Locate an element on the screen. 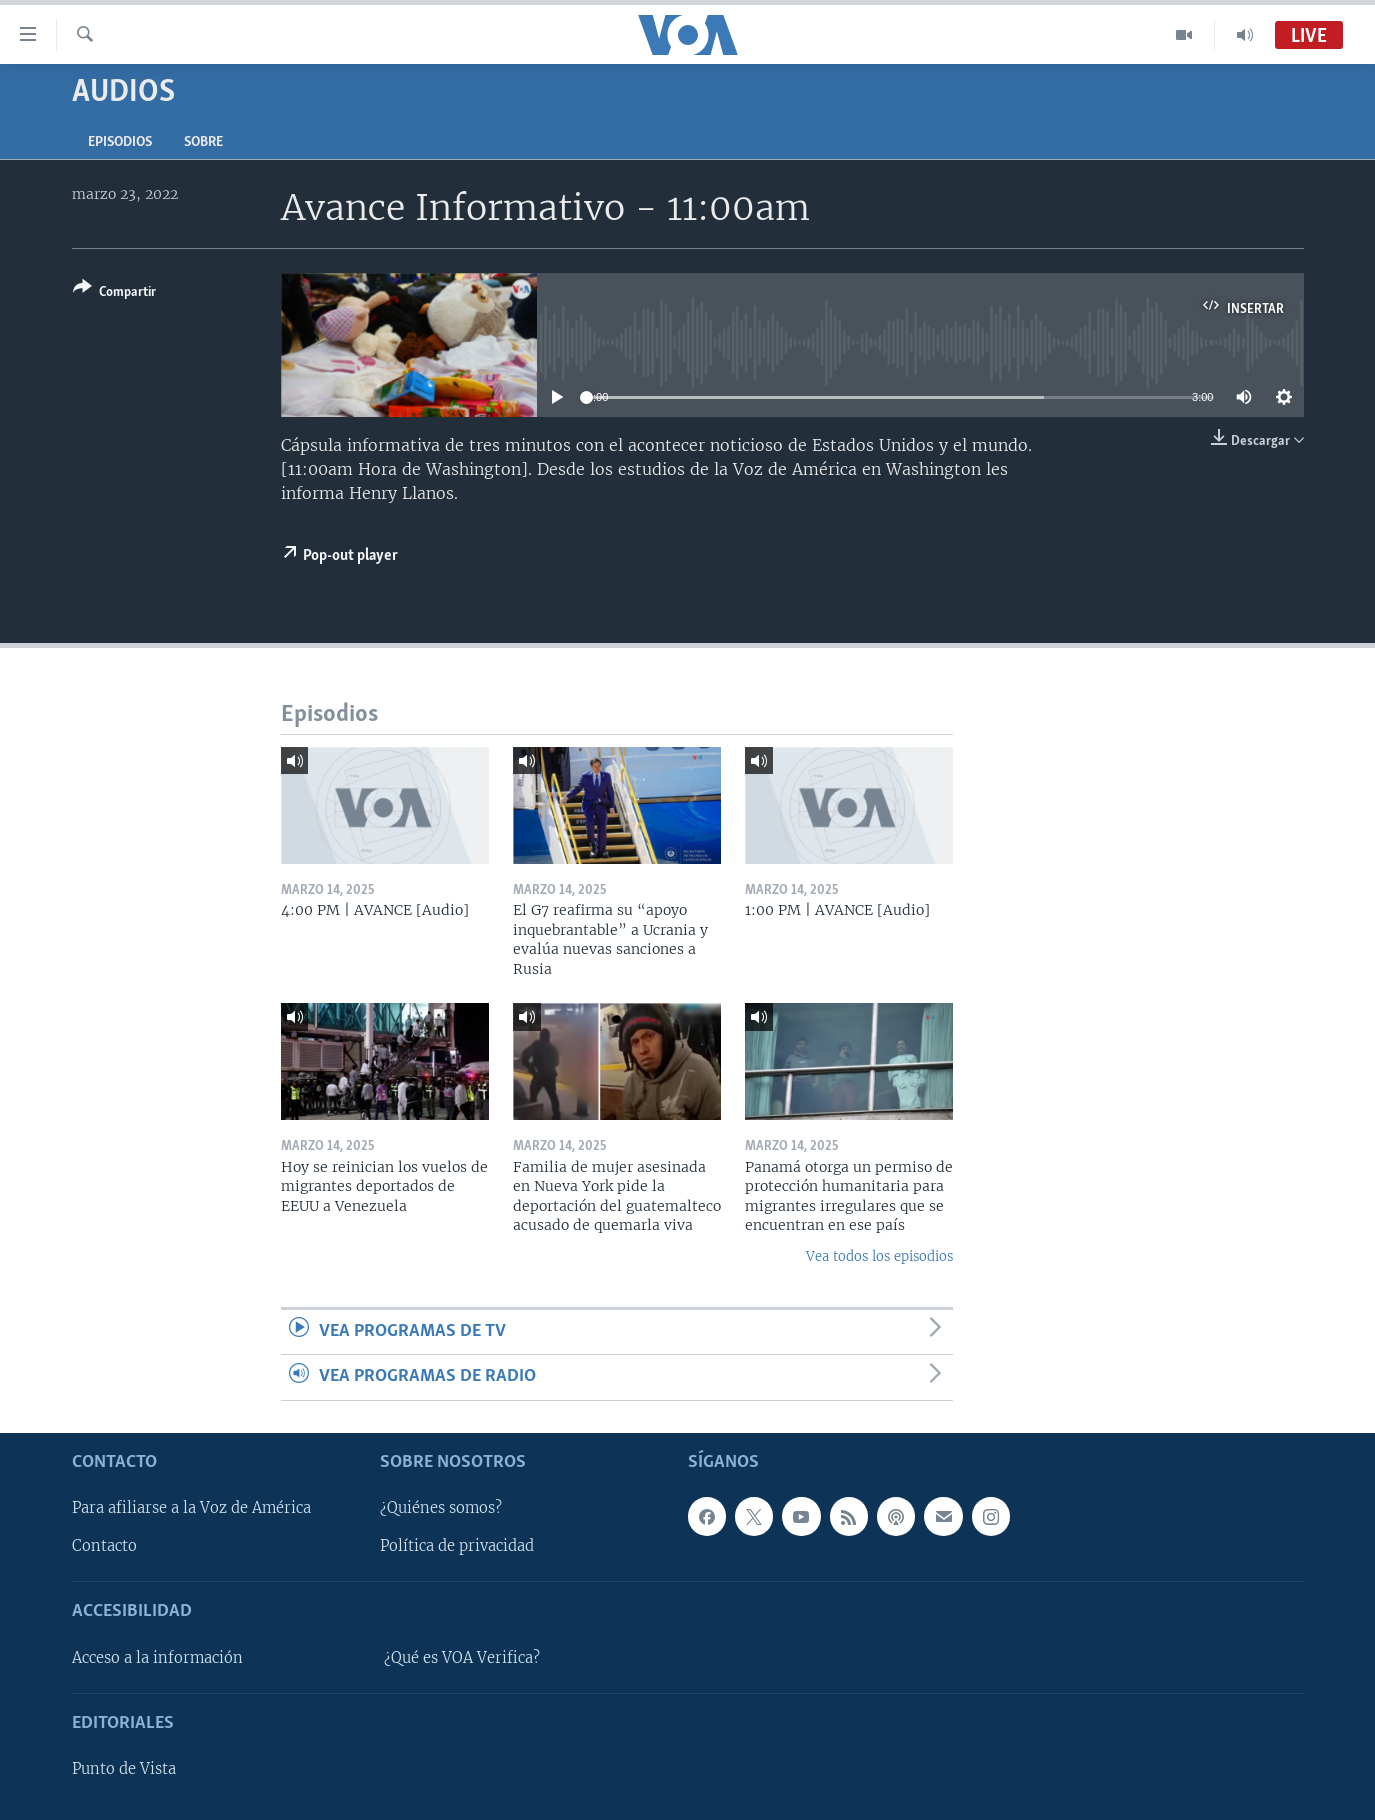 The image size is (1375, 1820). Sobre is located at coordinates (203, 142).